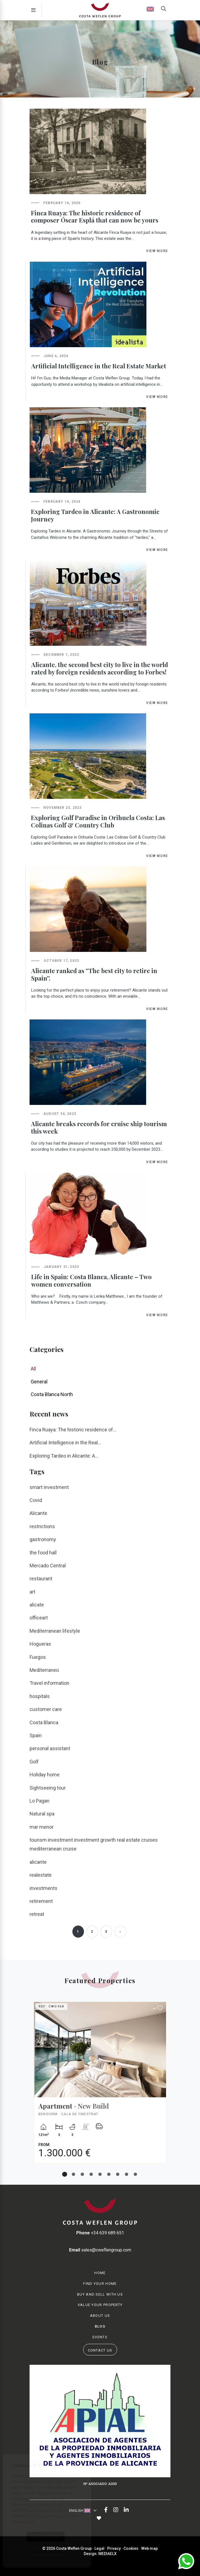  I want to click on View more, so click(157, 251).